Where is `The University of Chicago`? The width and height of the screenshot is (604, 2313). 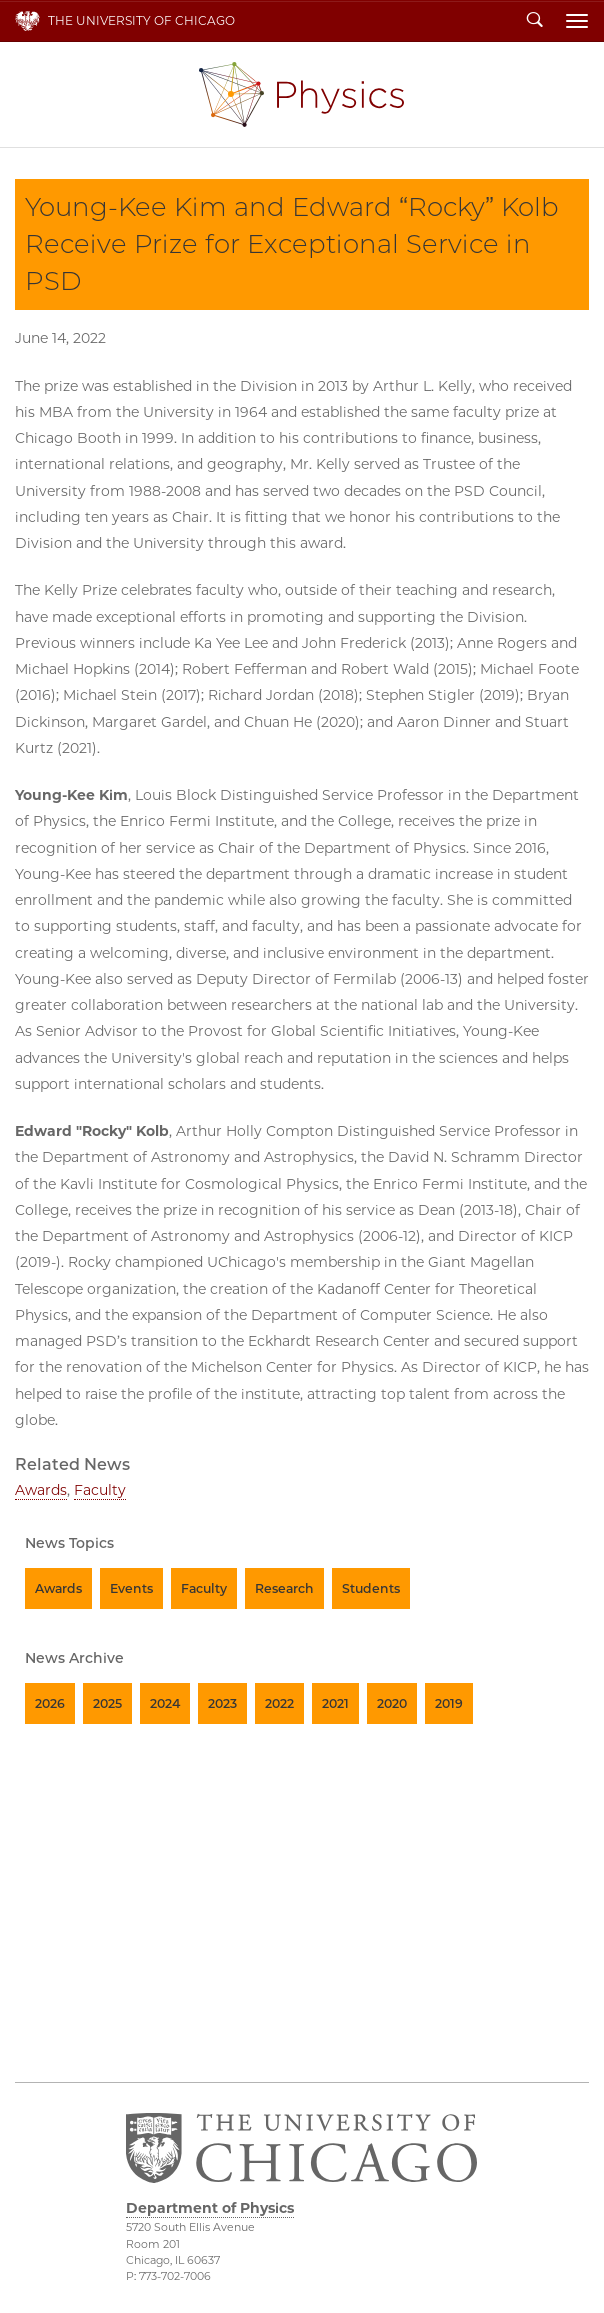
The University of Chicago is located at coordinates (141, 20).